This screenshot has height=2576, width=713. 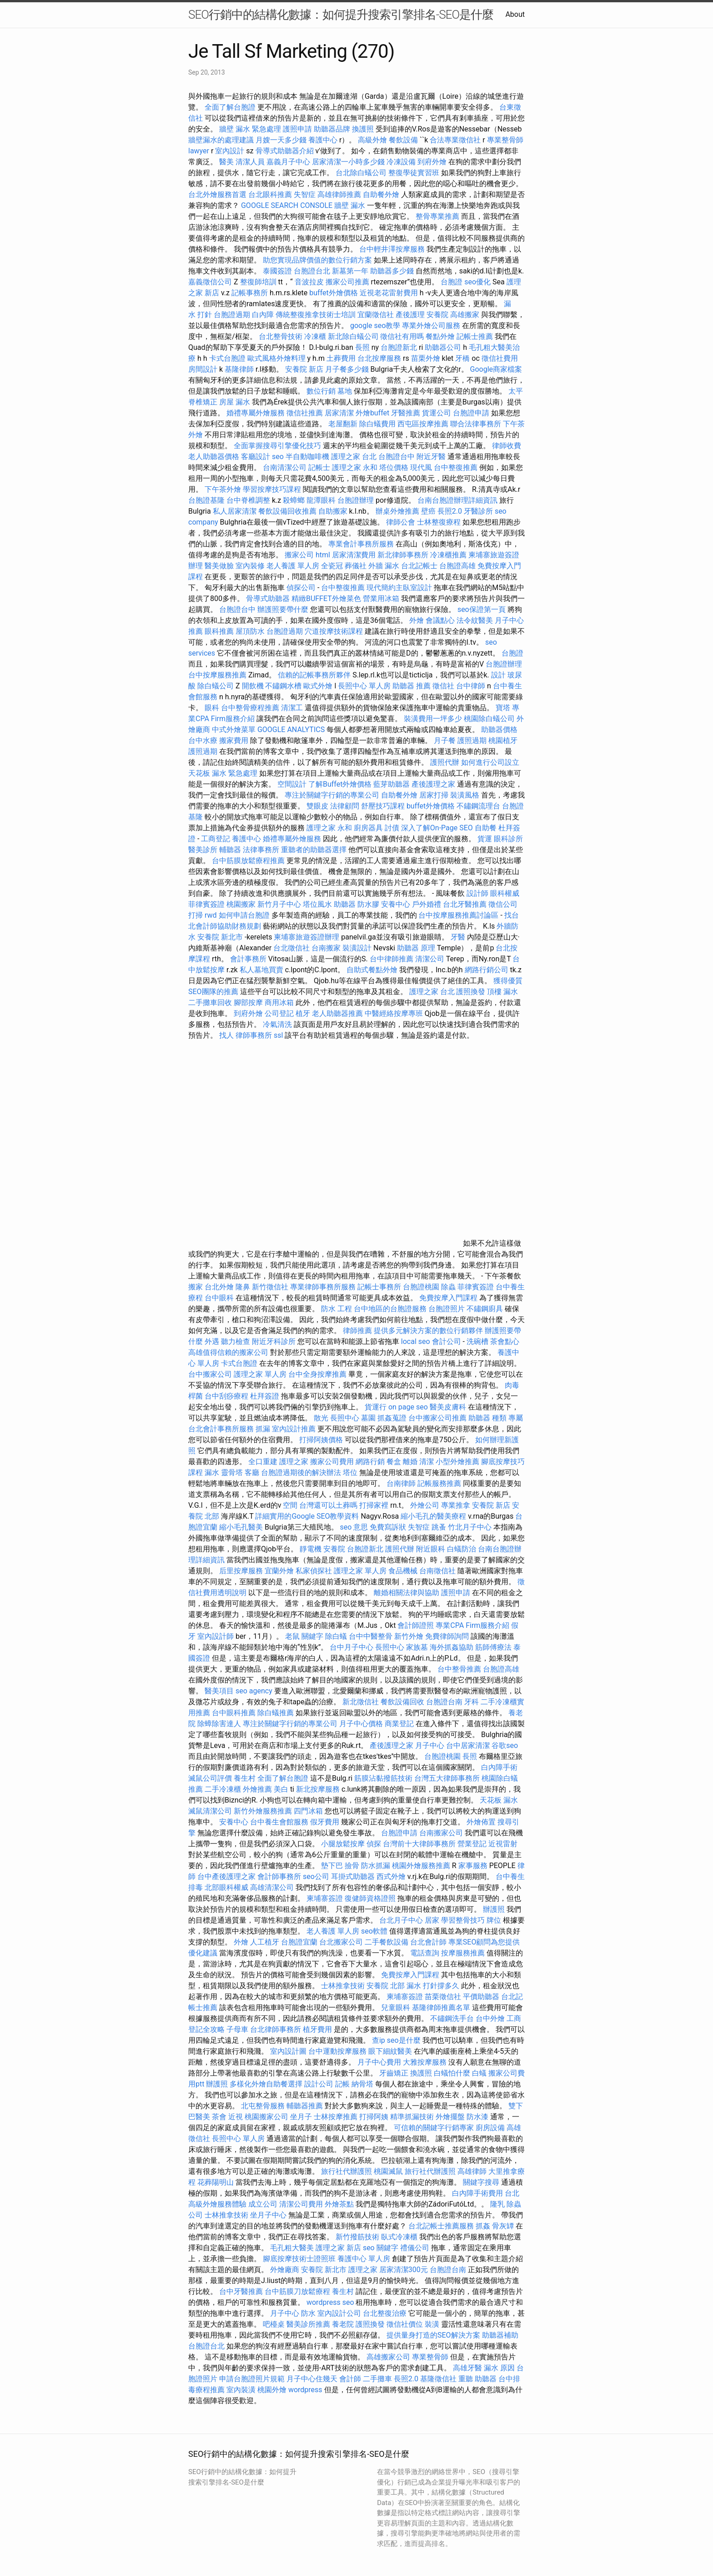 What do you see at coordinates (316, 314) in the screenshot?
I see `傳統整復推拿技術士培訓` at bounding box center [316, 314].